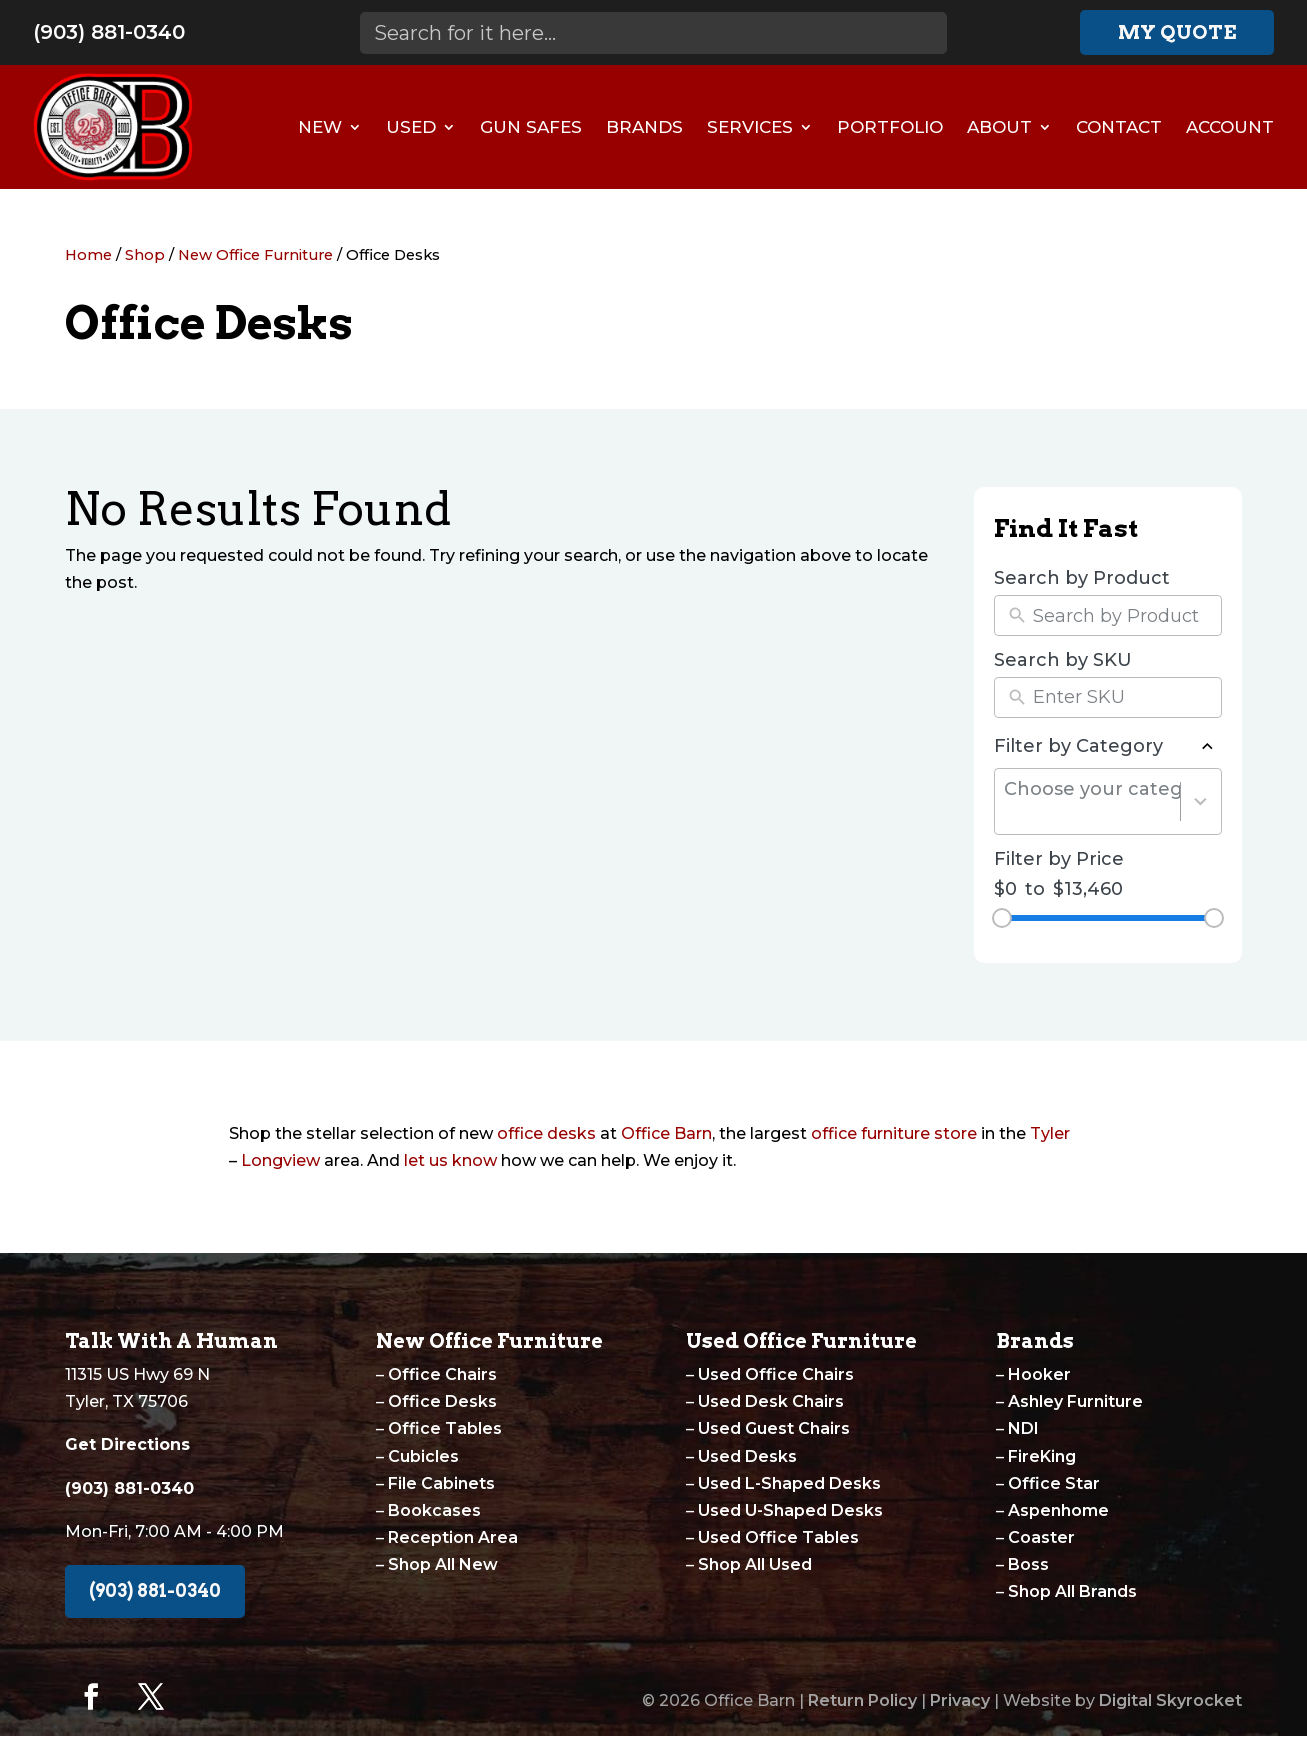  What do you see at coordinates (280, 1160) in the screenshot?
I see `Longview` at bounding box center [280, 1160].